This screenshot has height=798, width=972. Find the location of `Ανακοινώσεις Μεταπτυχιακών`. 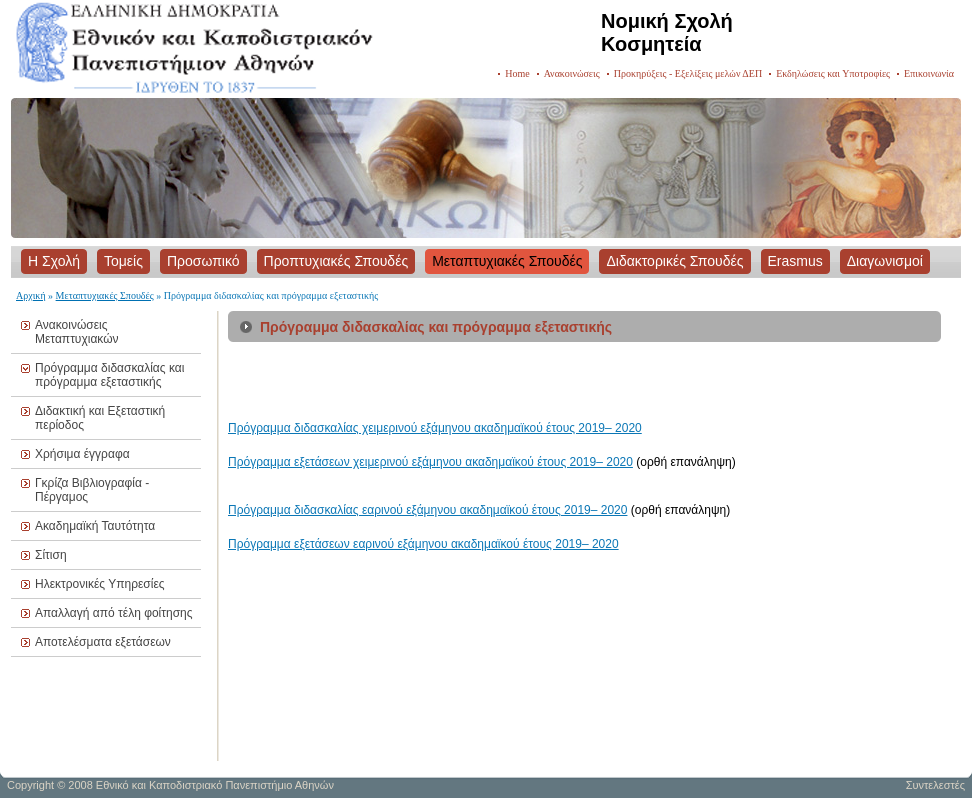

Ανακοινώσεις Μεταπτυχιακών is located at coordinates (77, 332).